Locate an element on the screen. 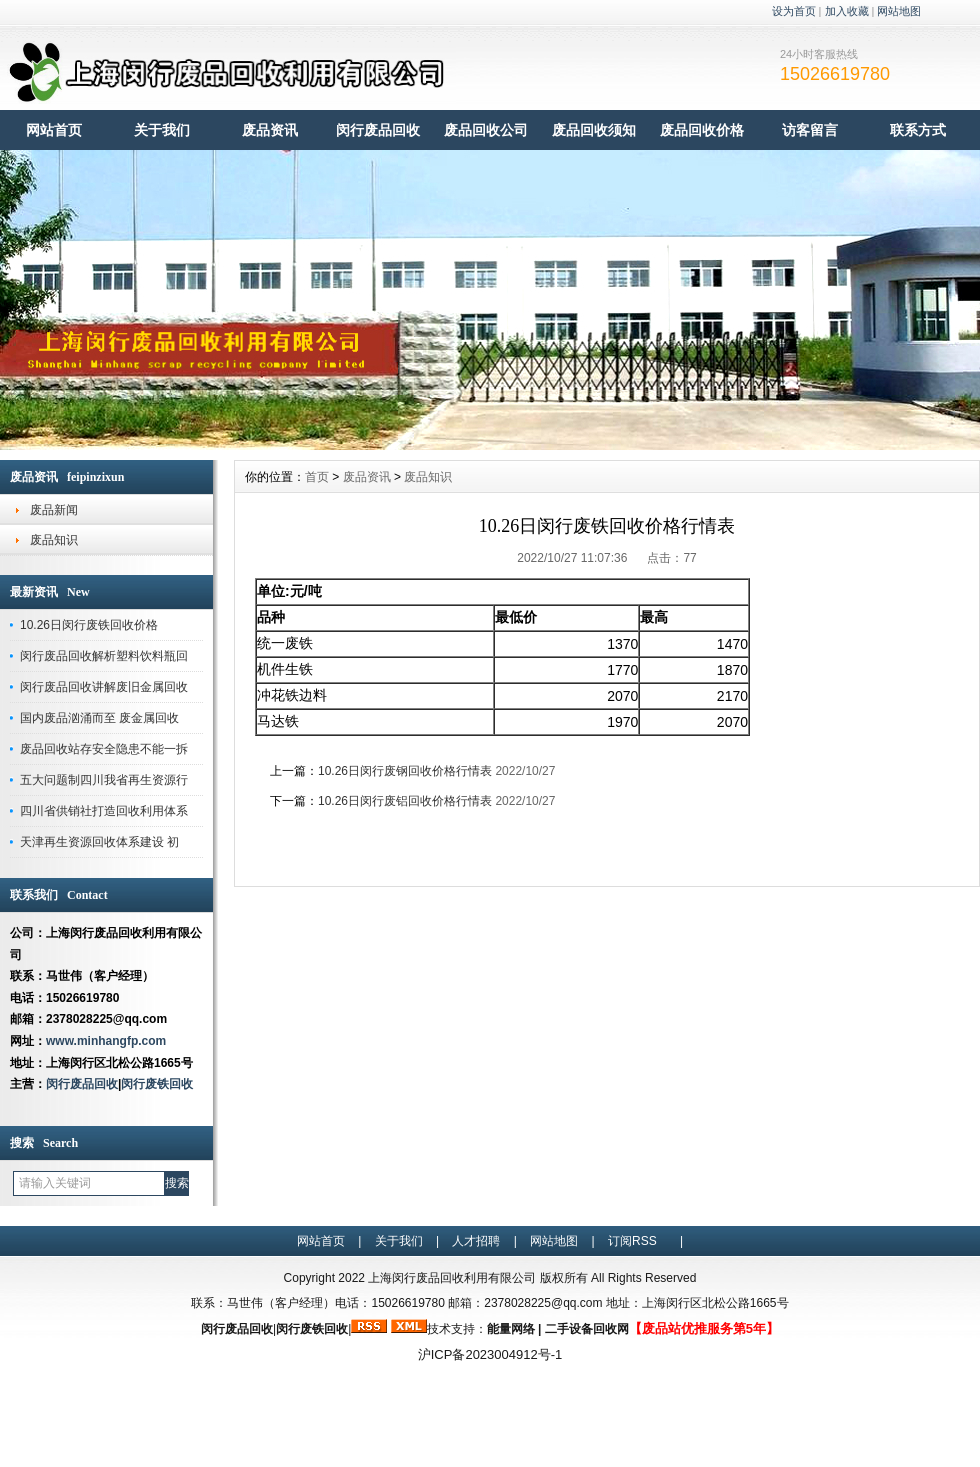  设为首页 is located at coordinates (794, 11).